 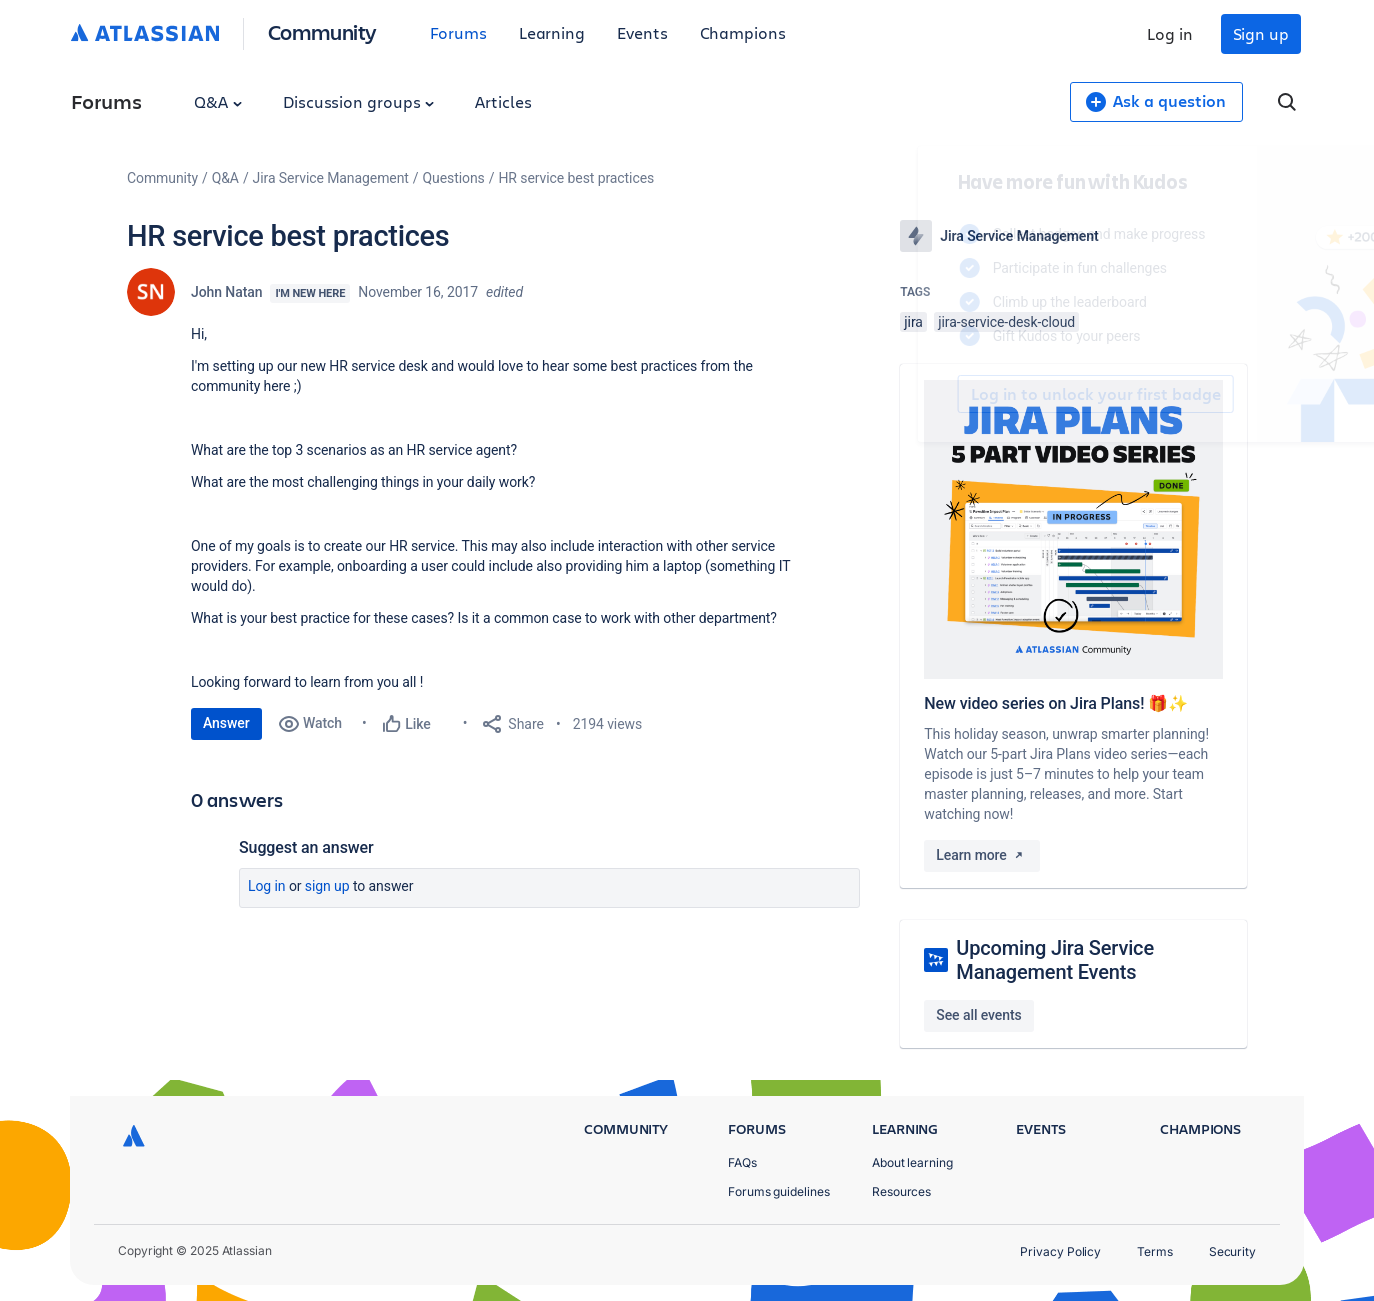 I want to click on Jira Service Management, so click(x=331, y=178).